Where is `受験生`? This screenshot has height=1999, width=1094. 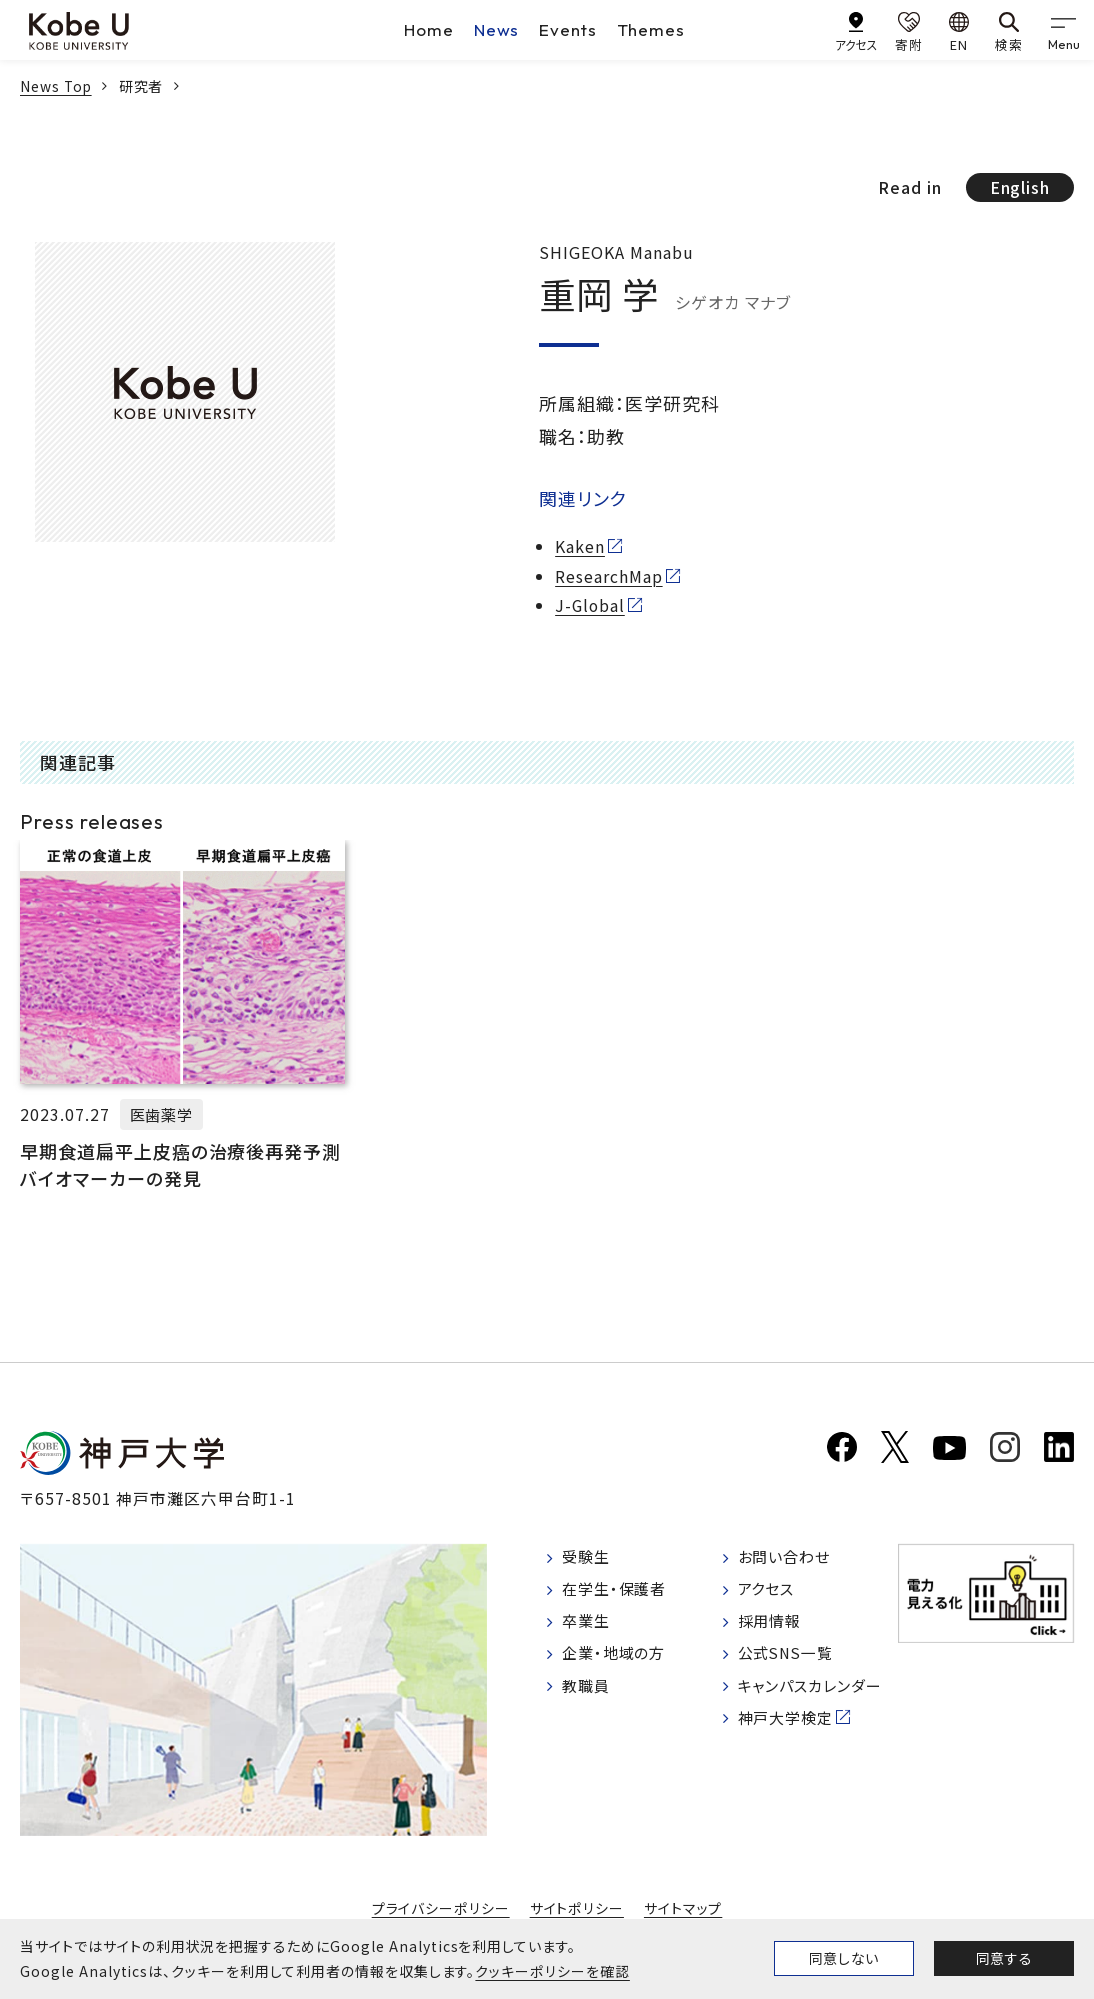 受験生 is located at coordinates (588, 1558).